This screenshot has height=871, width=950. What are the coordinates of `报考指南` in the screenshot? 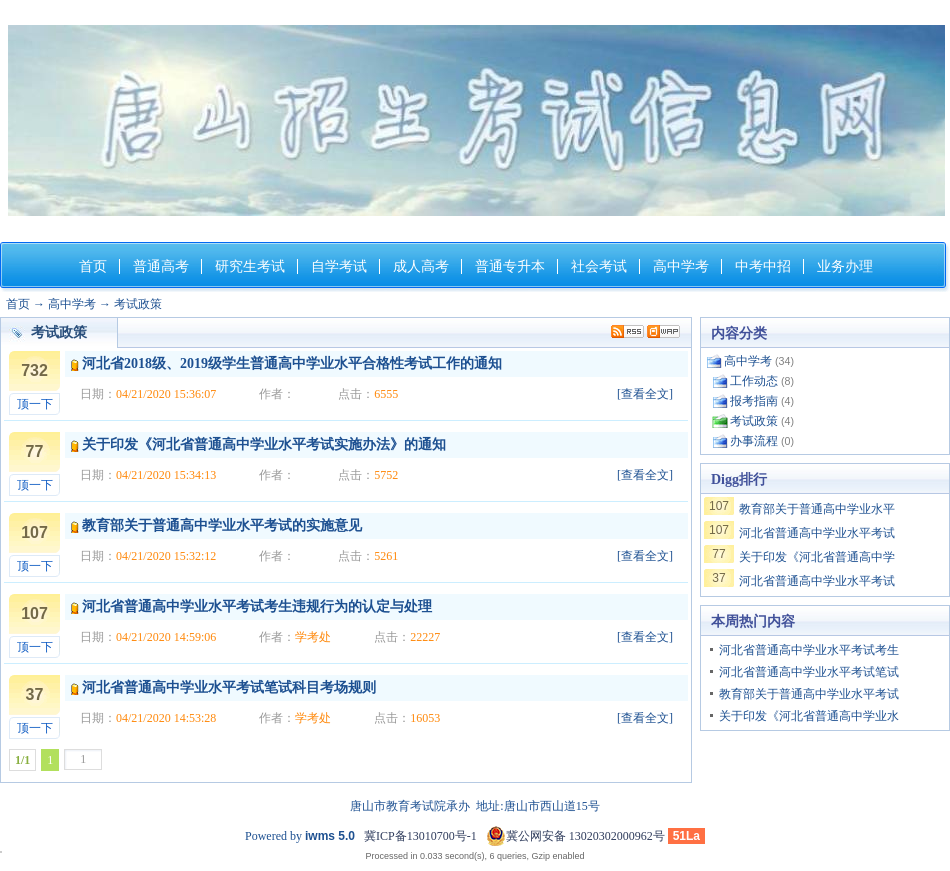 It's located at (754, 401).